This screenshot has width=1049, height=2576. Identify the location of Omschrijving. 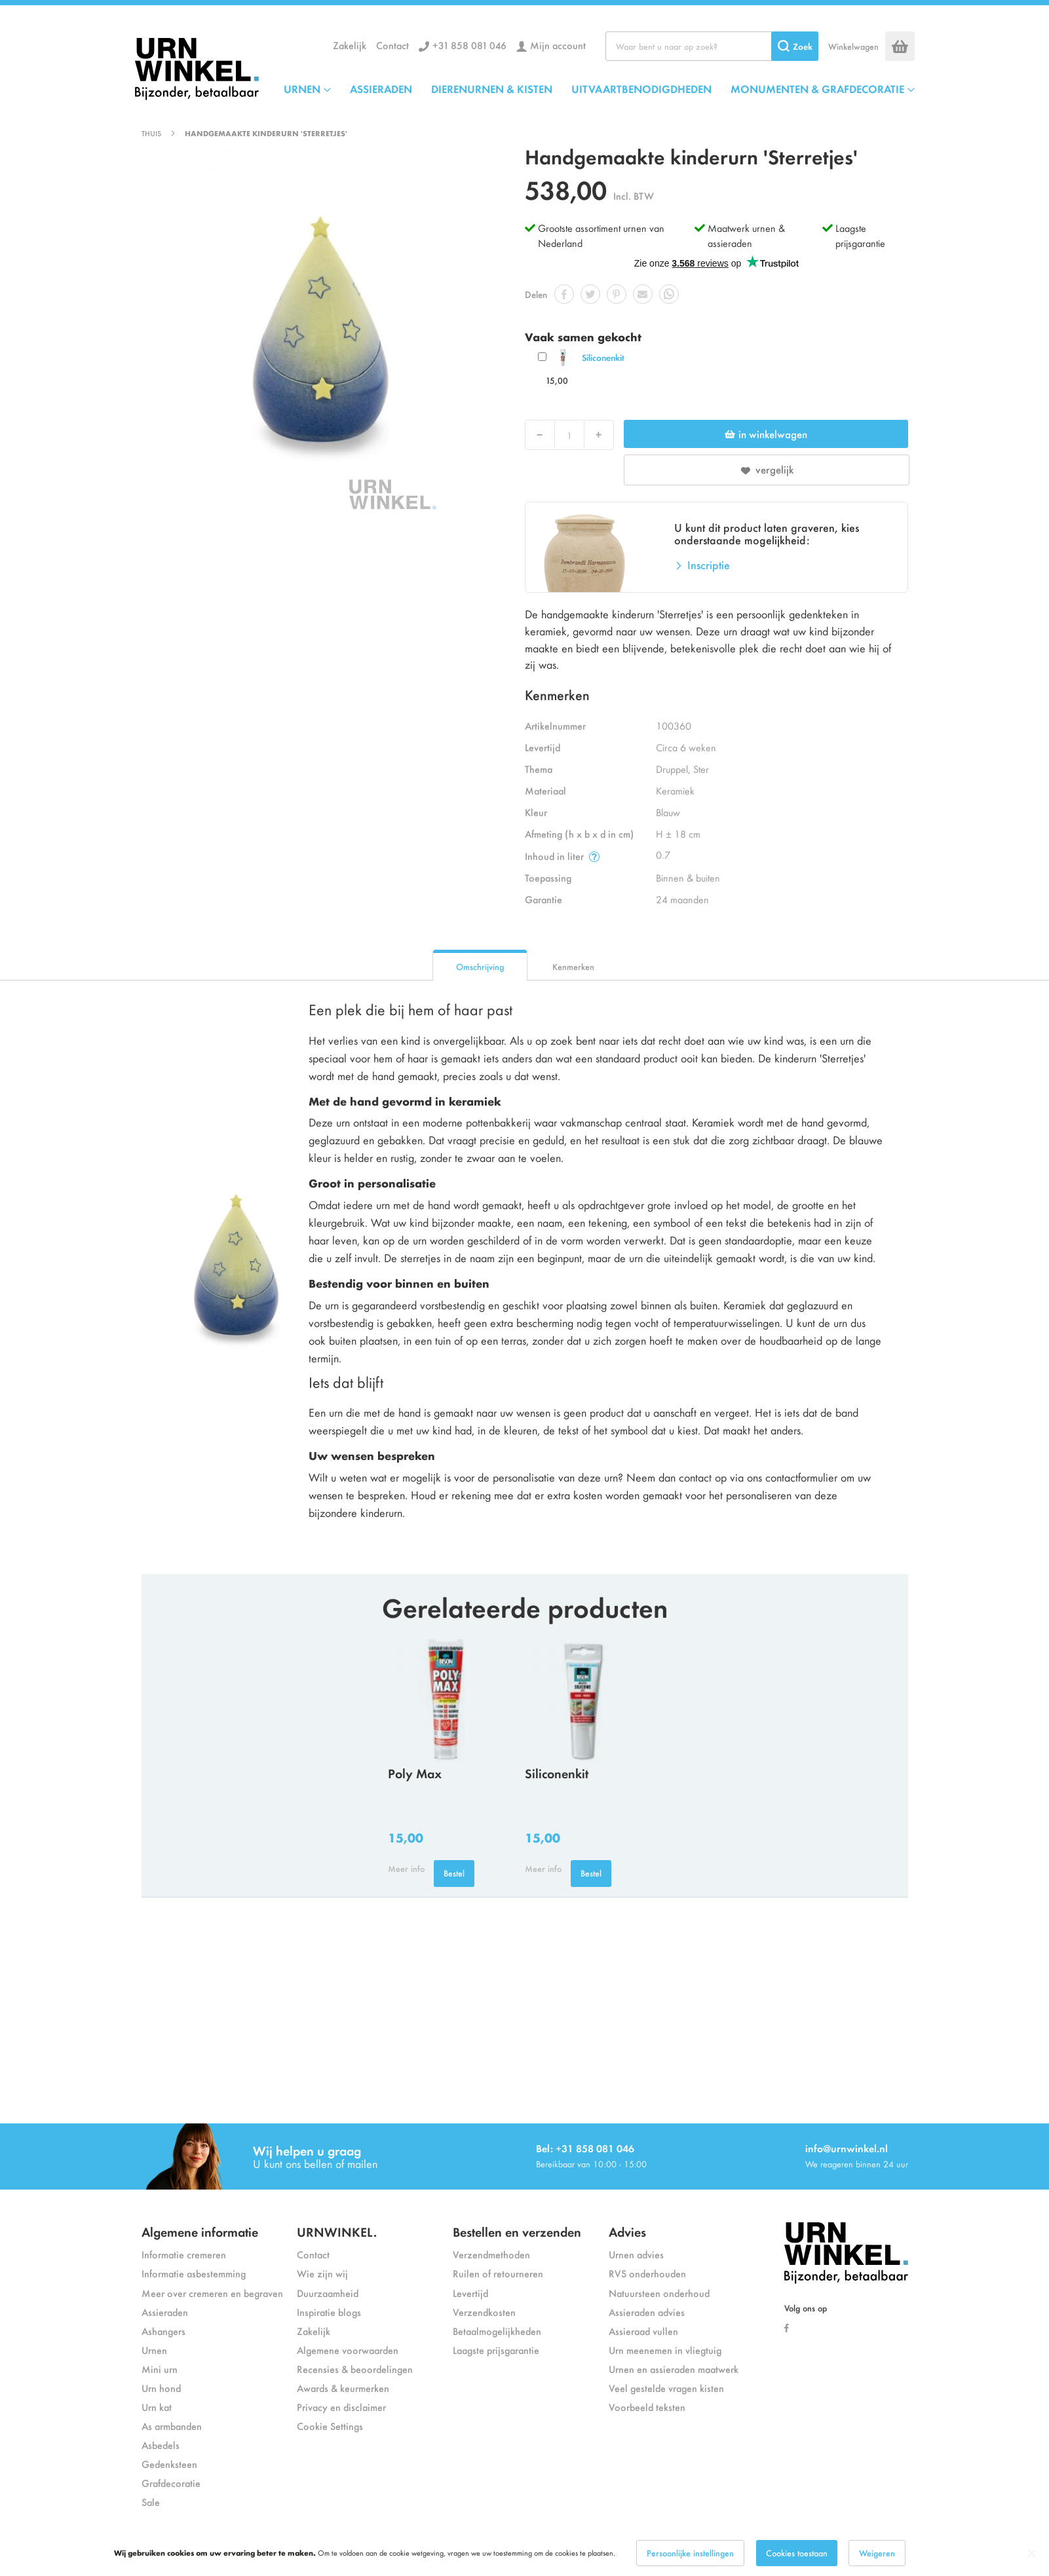
(480, 966).